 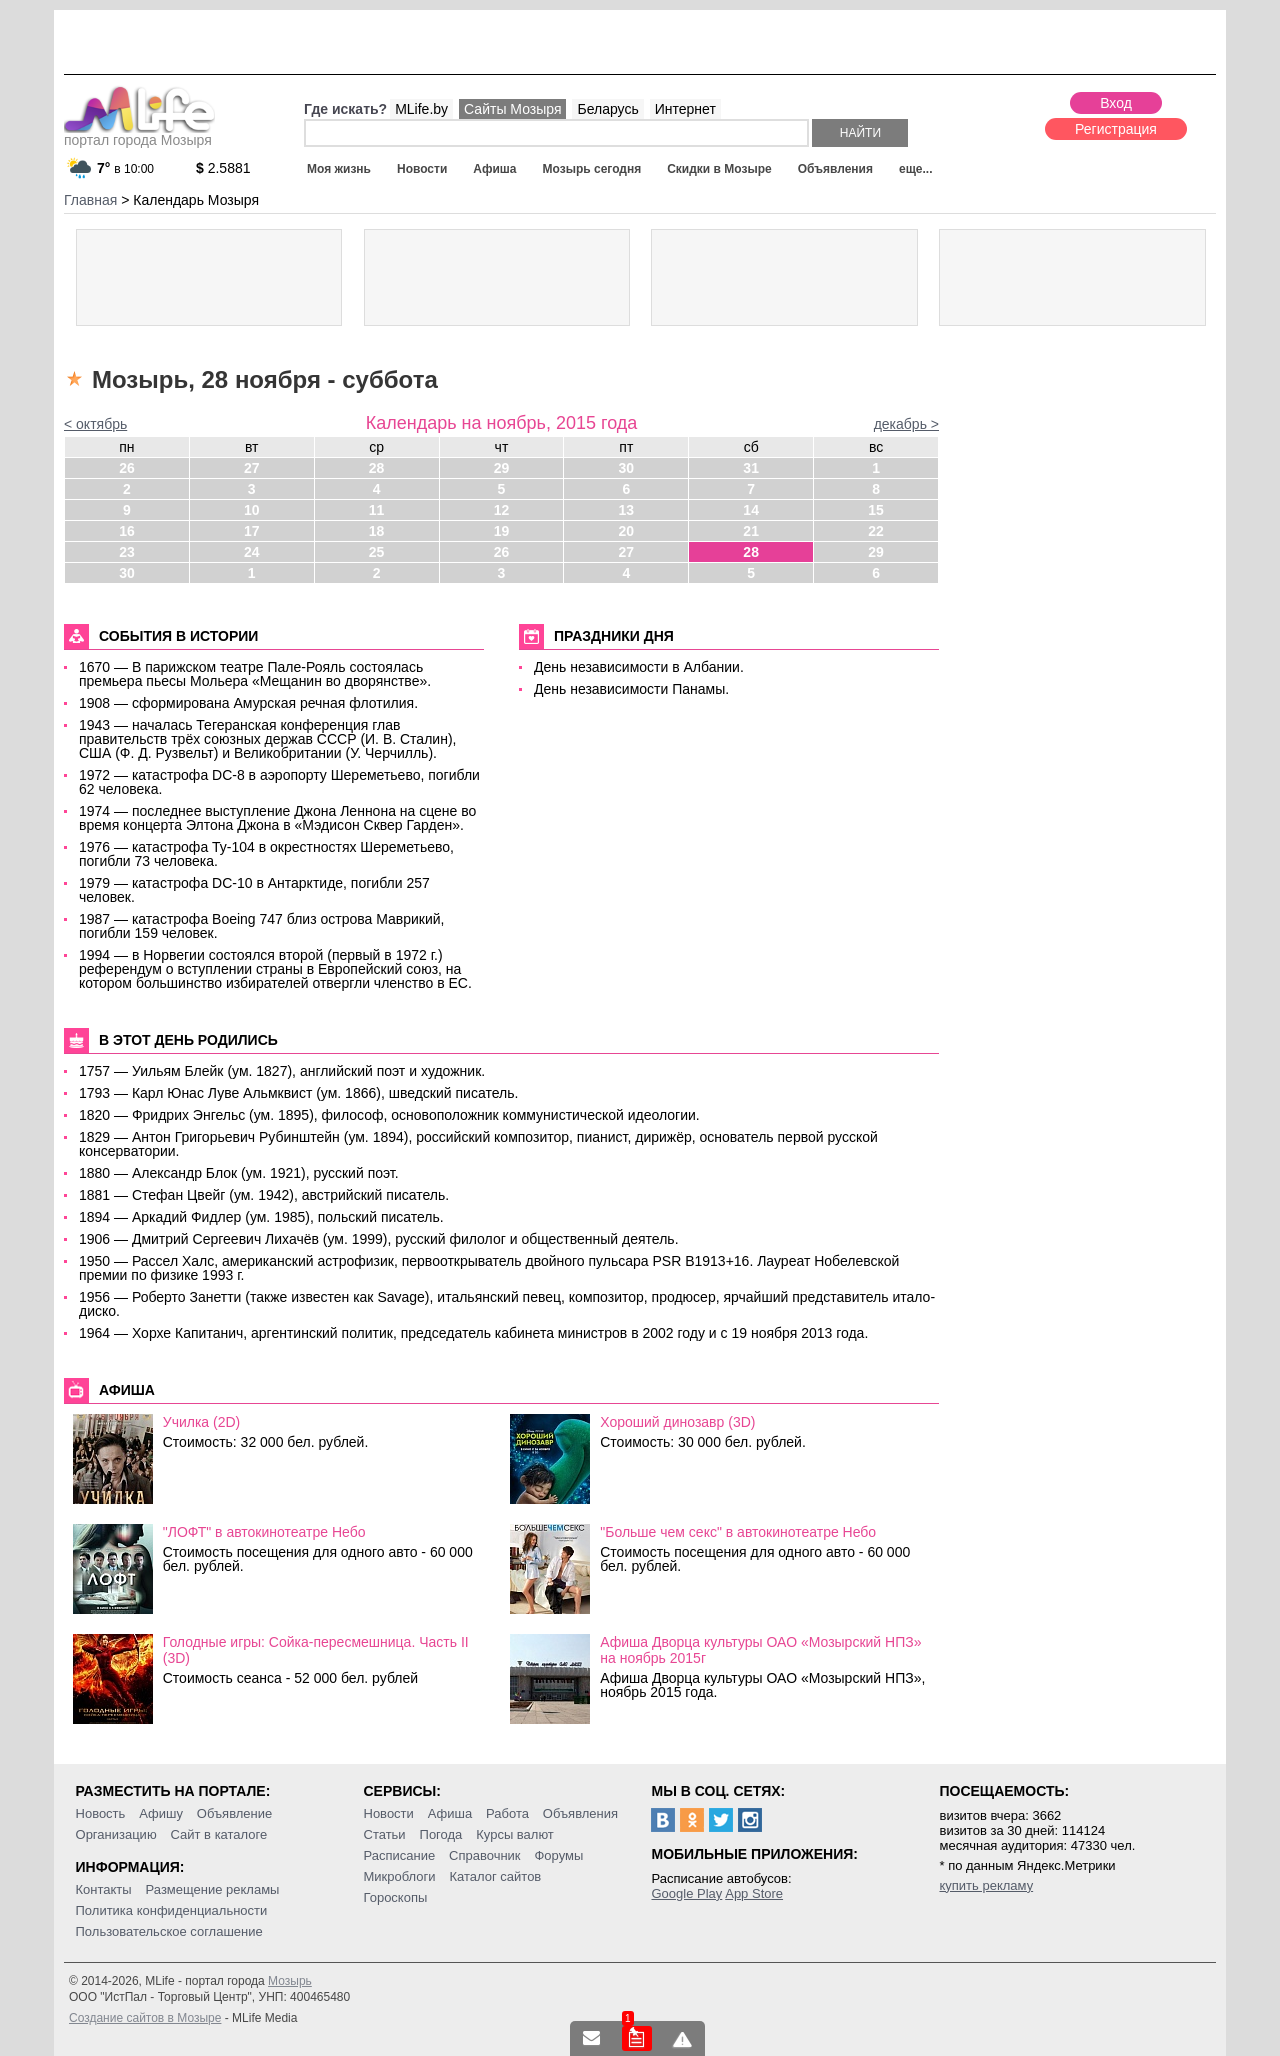 What do you see at coordinates (422, 169) in the screenshot?
I see `Новости` at bounding box center [422, 169].